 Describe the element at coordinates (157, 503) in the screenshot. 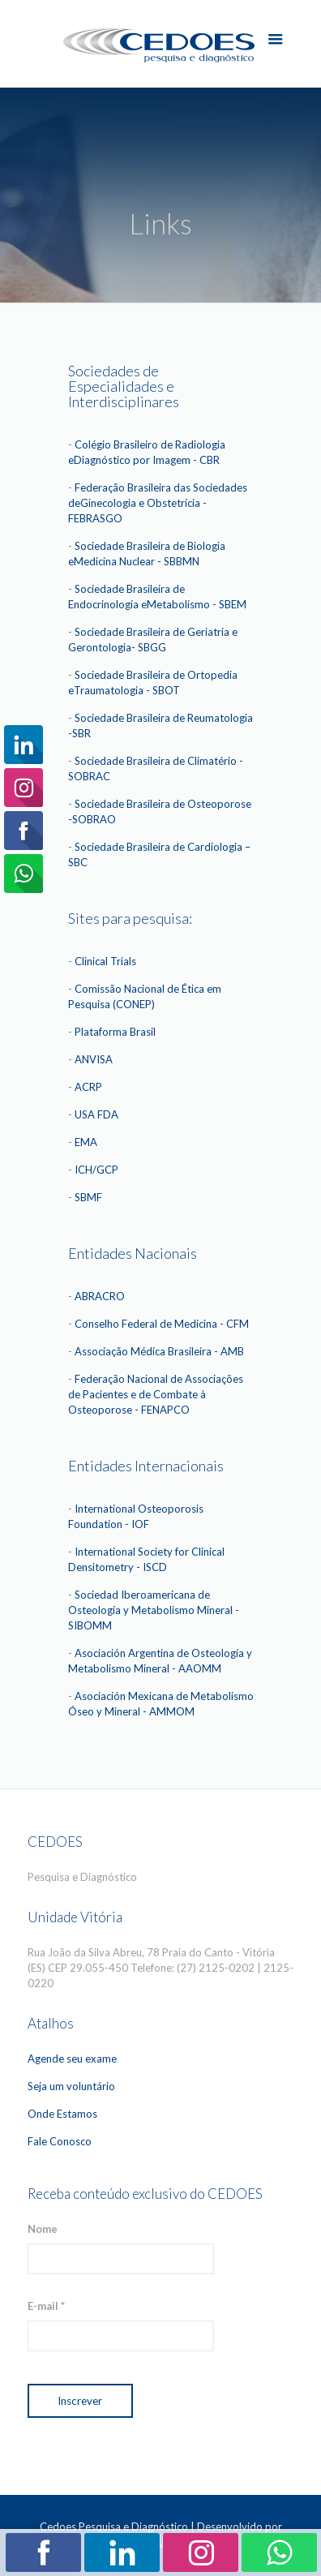

I see `Federação Brasileira das Sociedades deGinecologia e Obstetrícia - FEBRASGO` at that location.